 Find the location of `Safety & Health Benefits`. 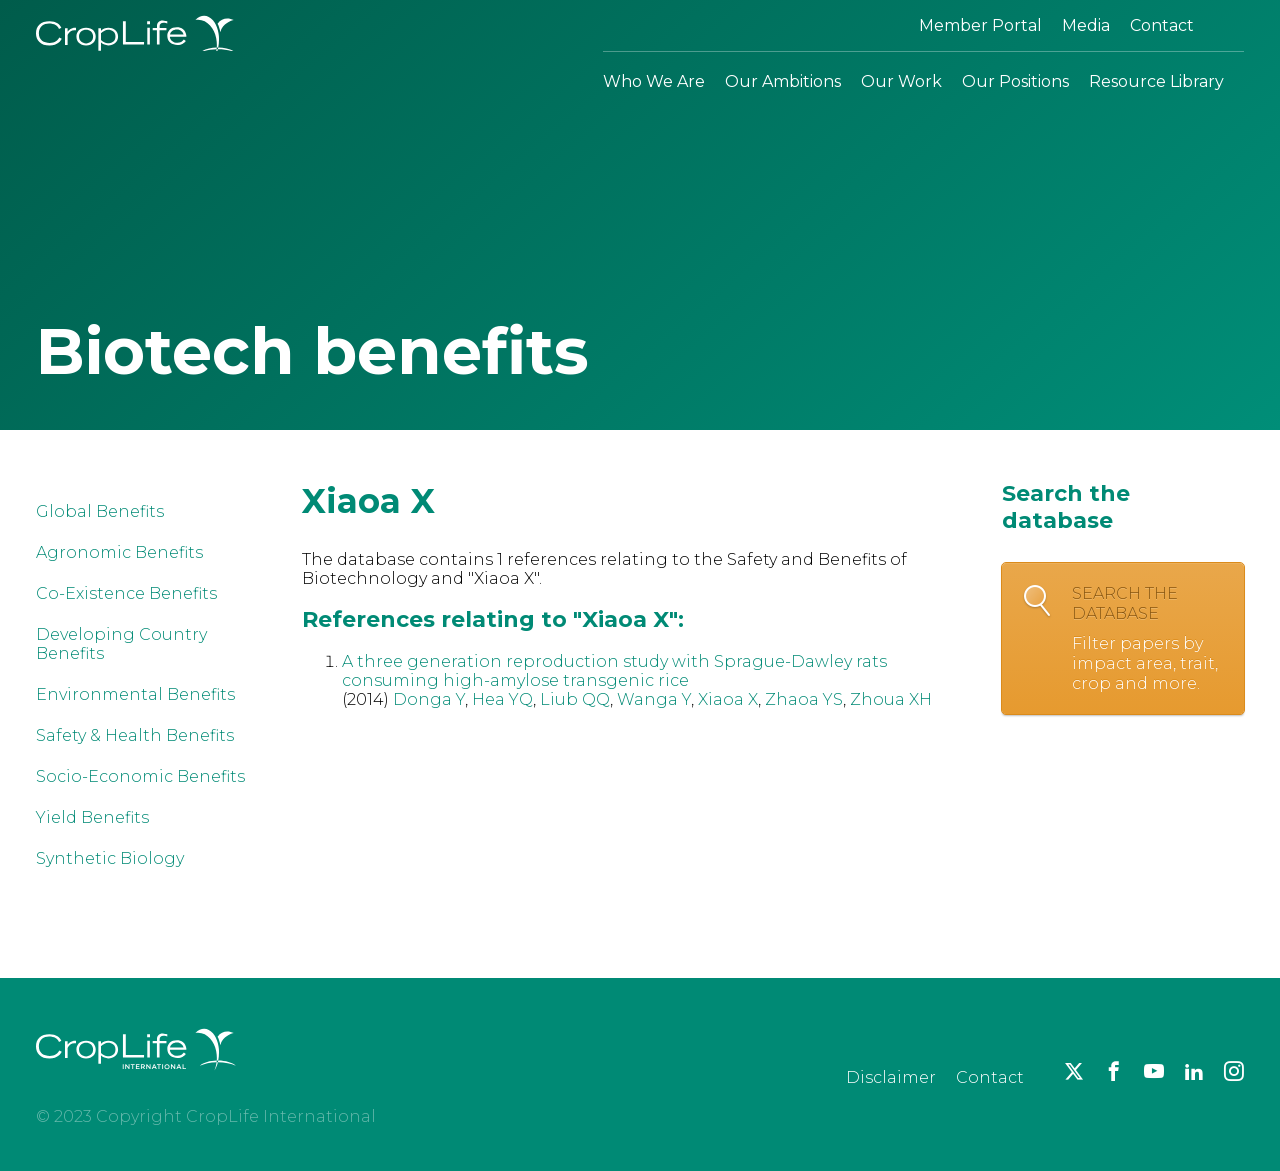

Safety & Health Benefits is located at coordinates (135, 735).